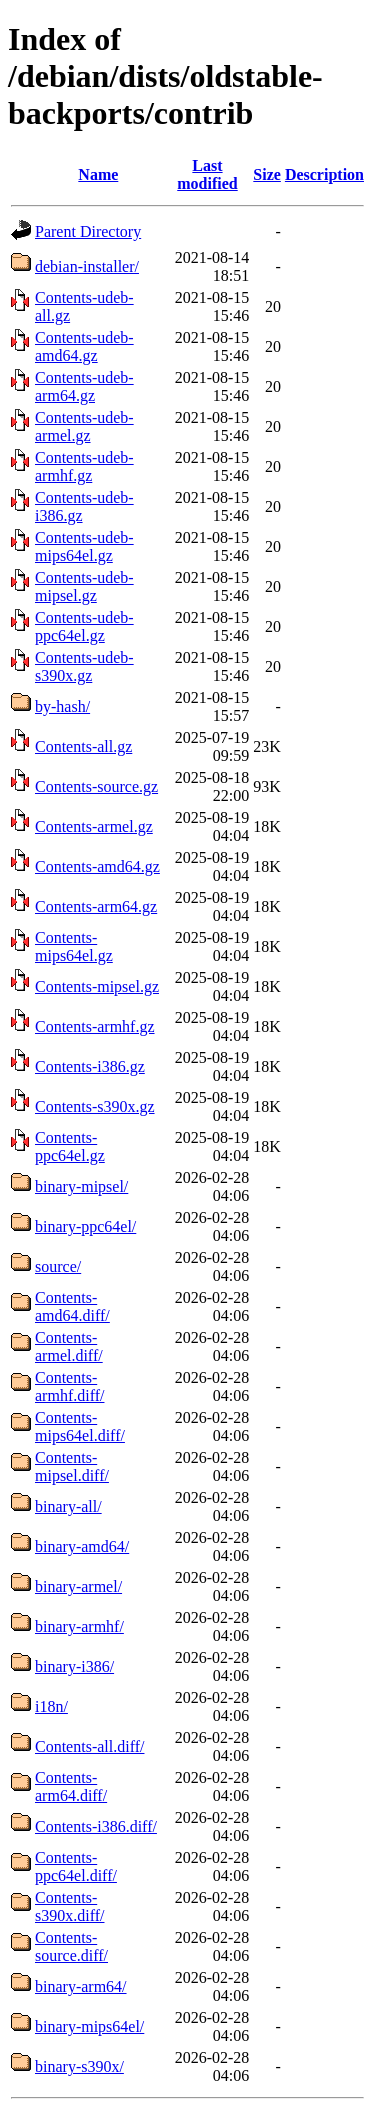  What do you see at coordinates (267, 174) in the screenshot?
I see `Size` at bounding box center [267, 174].